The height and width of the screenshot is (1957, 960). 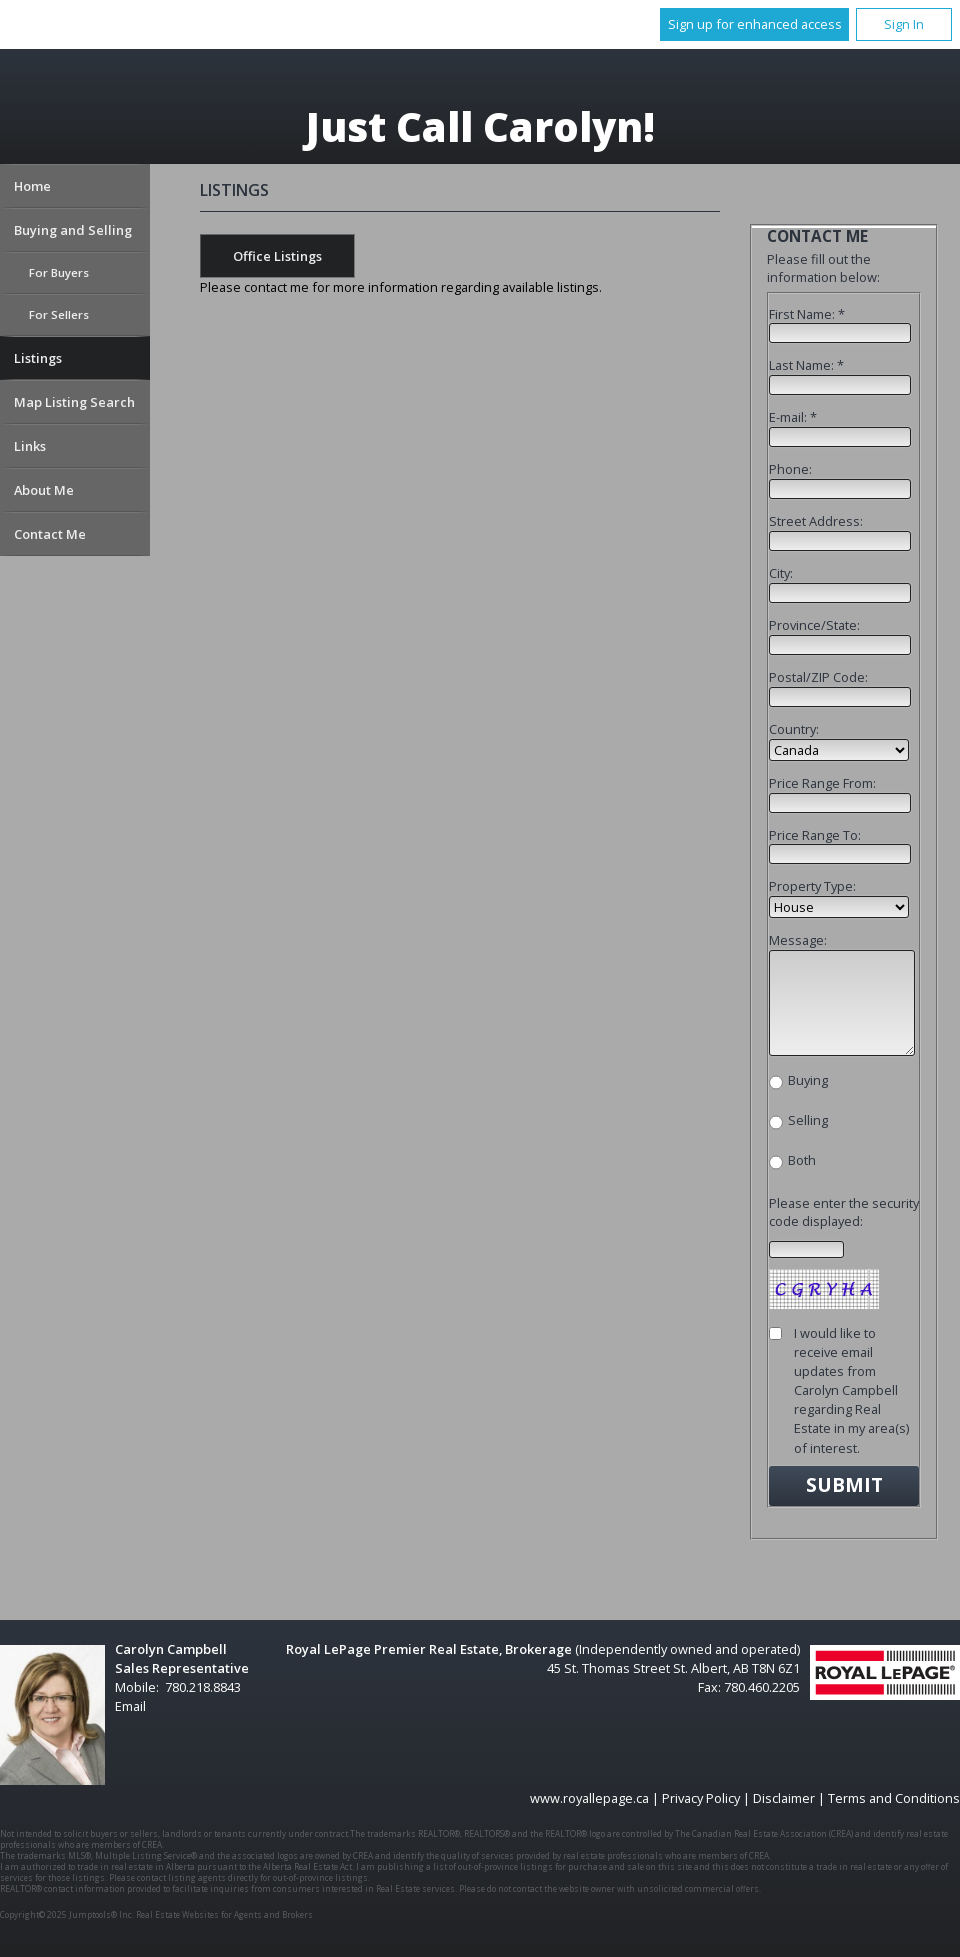 What do you see at coordinates (784, 1798) in the screenshot?
I see `Disclaimer` at bounding box center [784, 1798].